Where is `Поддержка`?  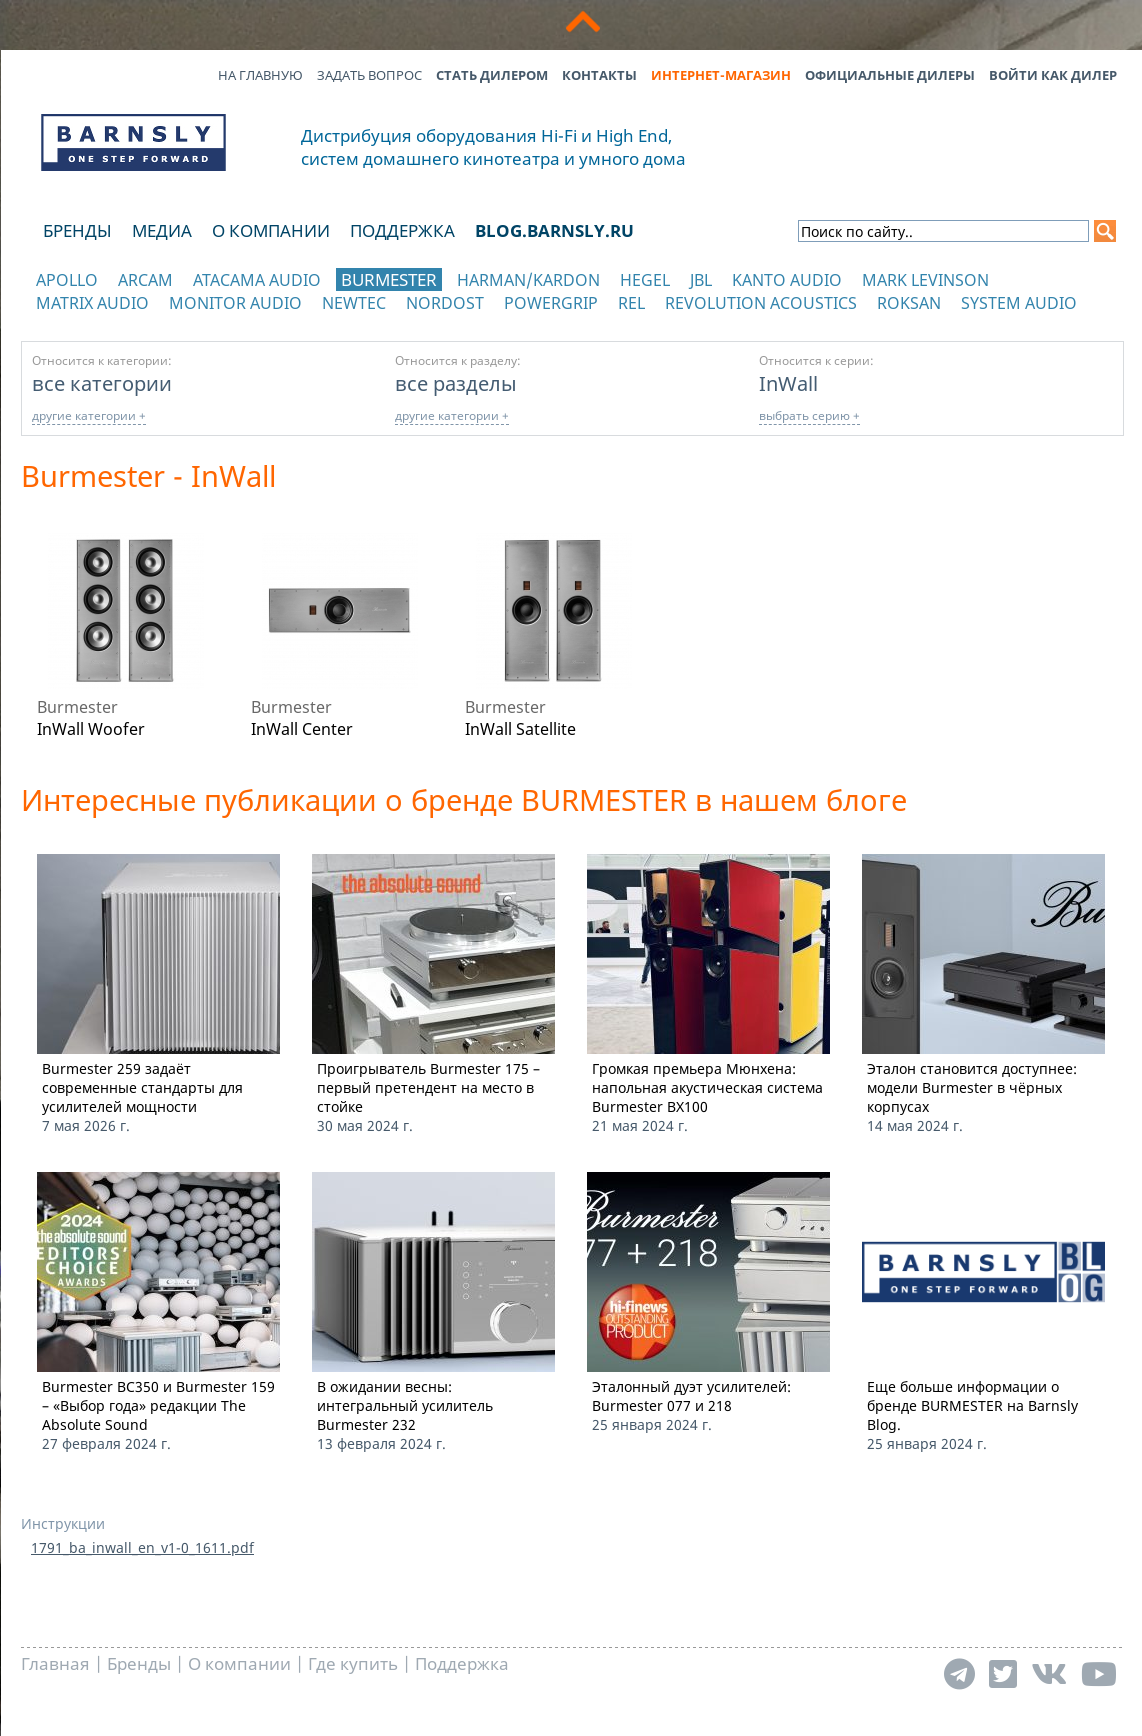 Поддержка is located at coordinates (402, 230).